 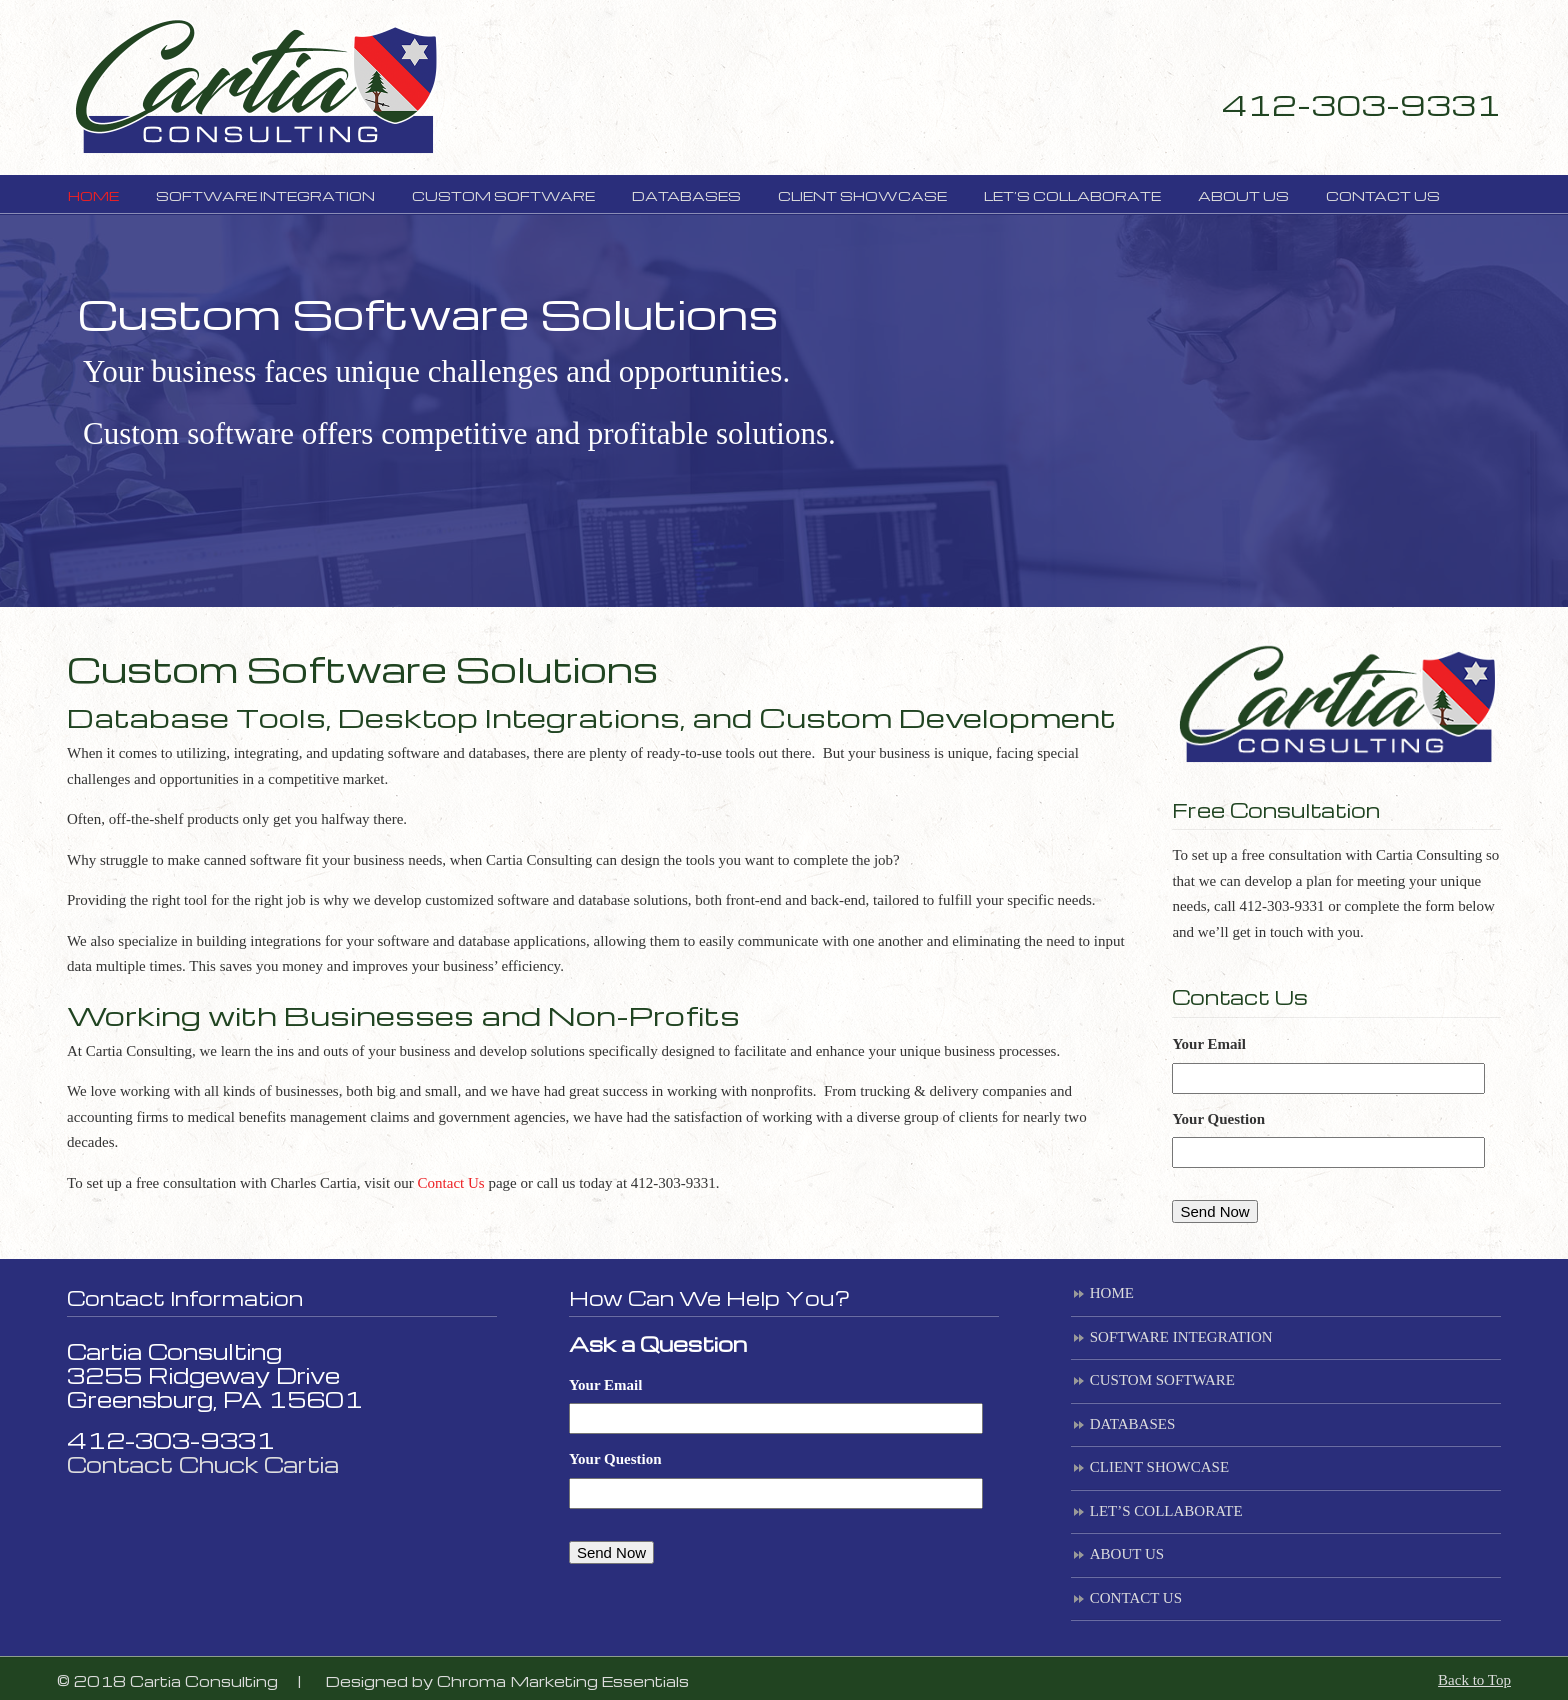 What do you see at coordinates (1127, 1554) in the screenshot?
I see `ABOUT US` at bounding box center [1127, 1554].